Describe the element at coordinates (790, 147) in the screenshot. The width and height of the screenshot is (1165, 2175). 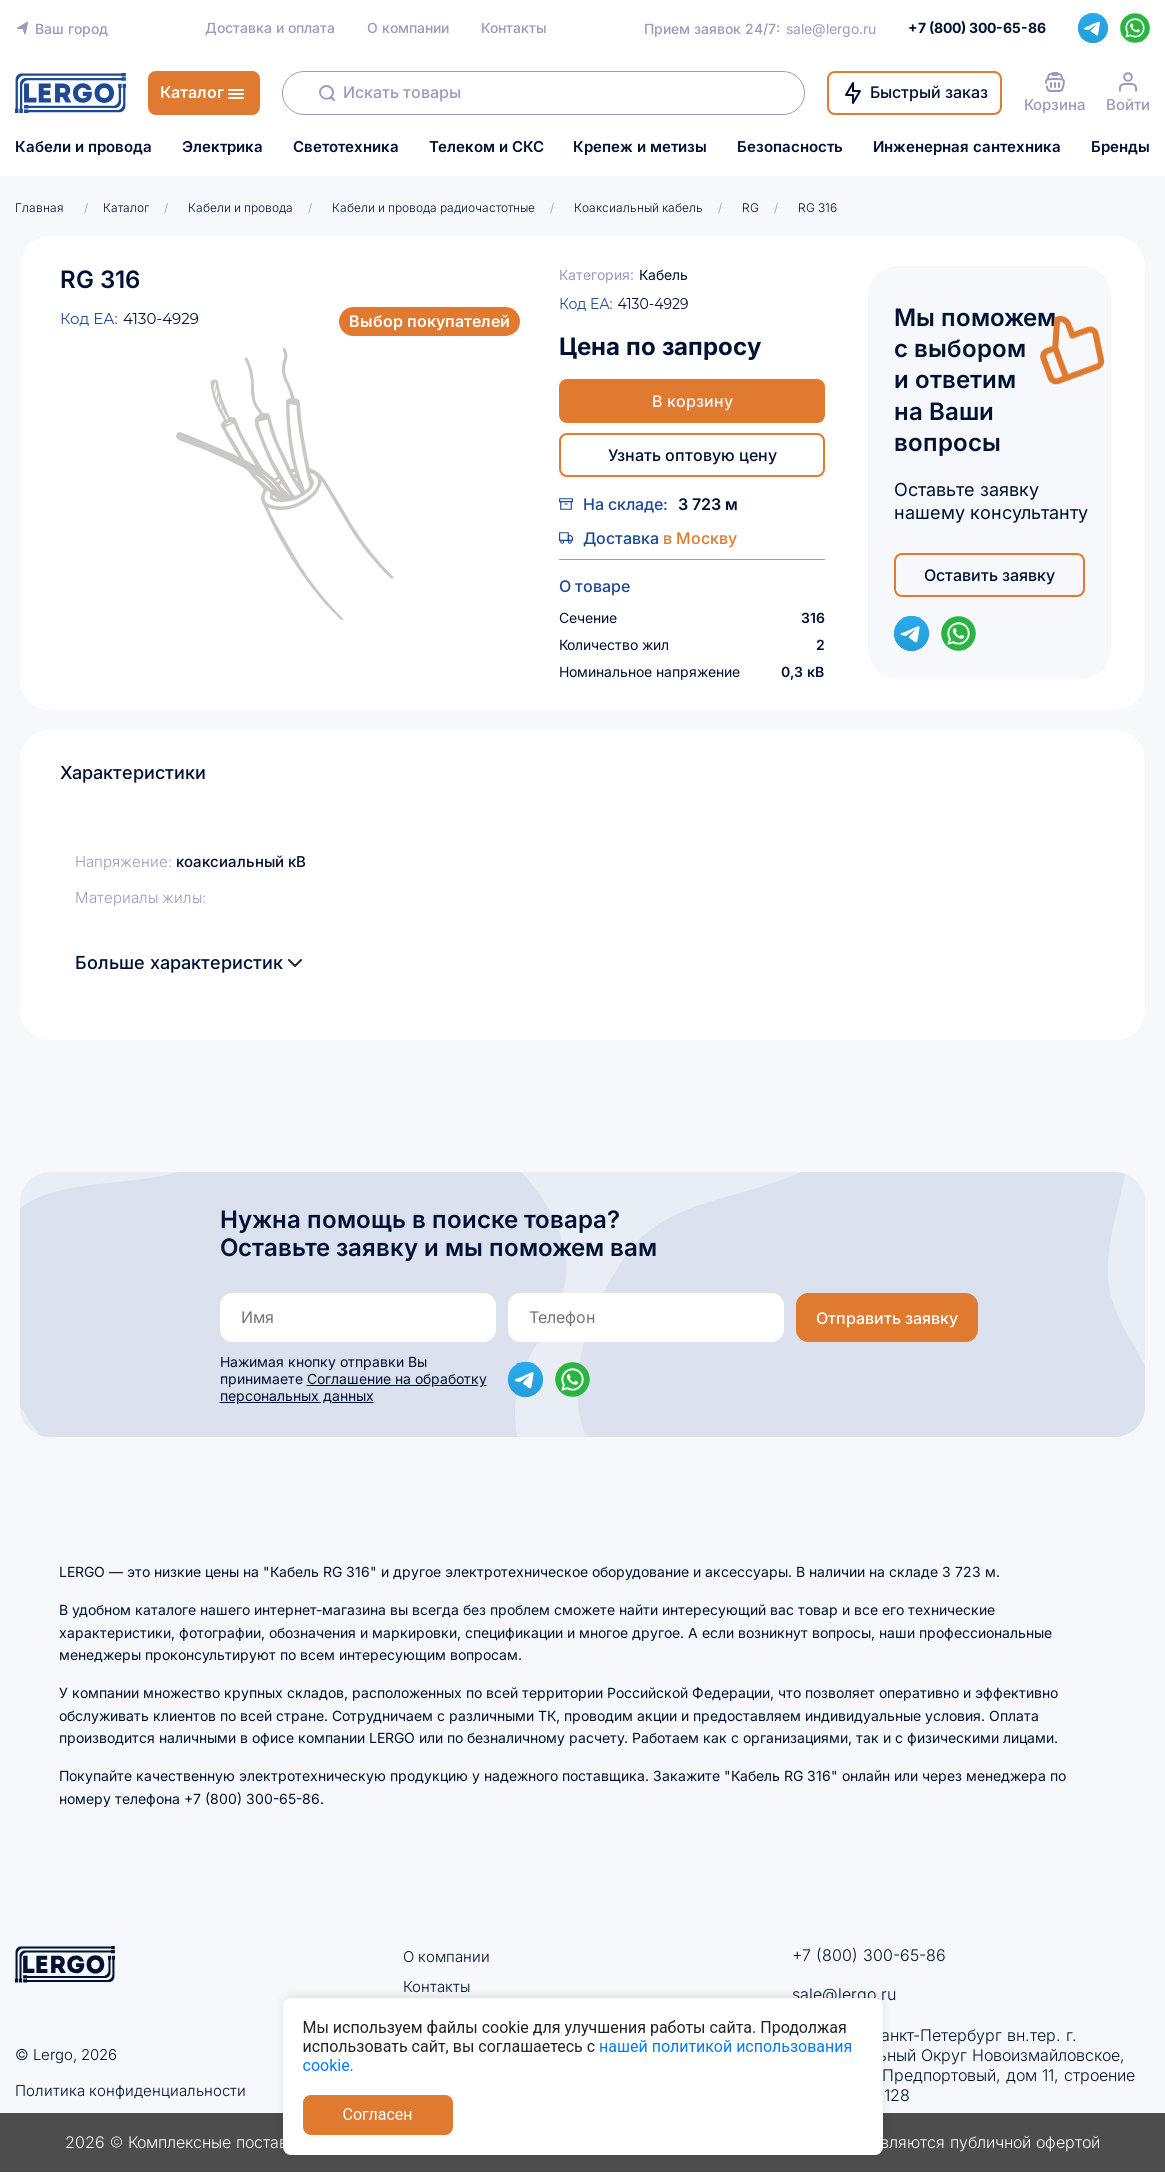
I see `Безопасность` at that location.